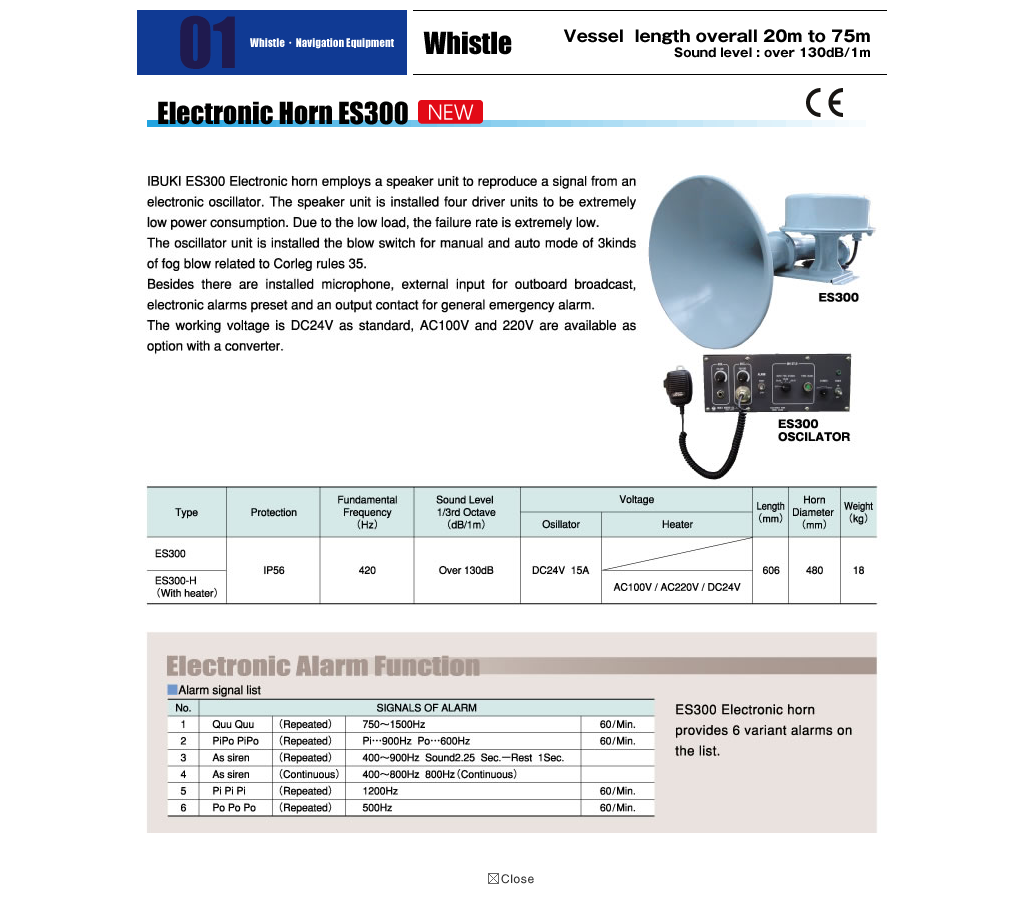 Image resolution: width=1024 pixels, height=915 pixels. Describe the element at coordinates (512, 879) in the screenshot. I see `close` at that location.